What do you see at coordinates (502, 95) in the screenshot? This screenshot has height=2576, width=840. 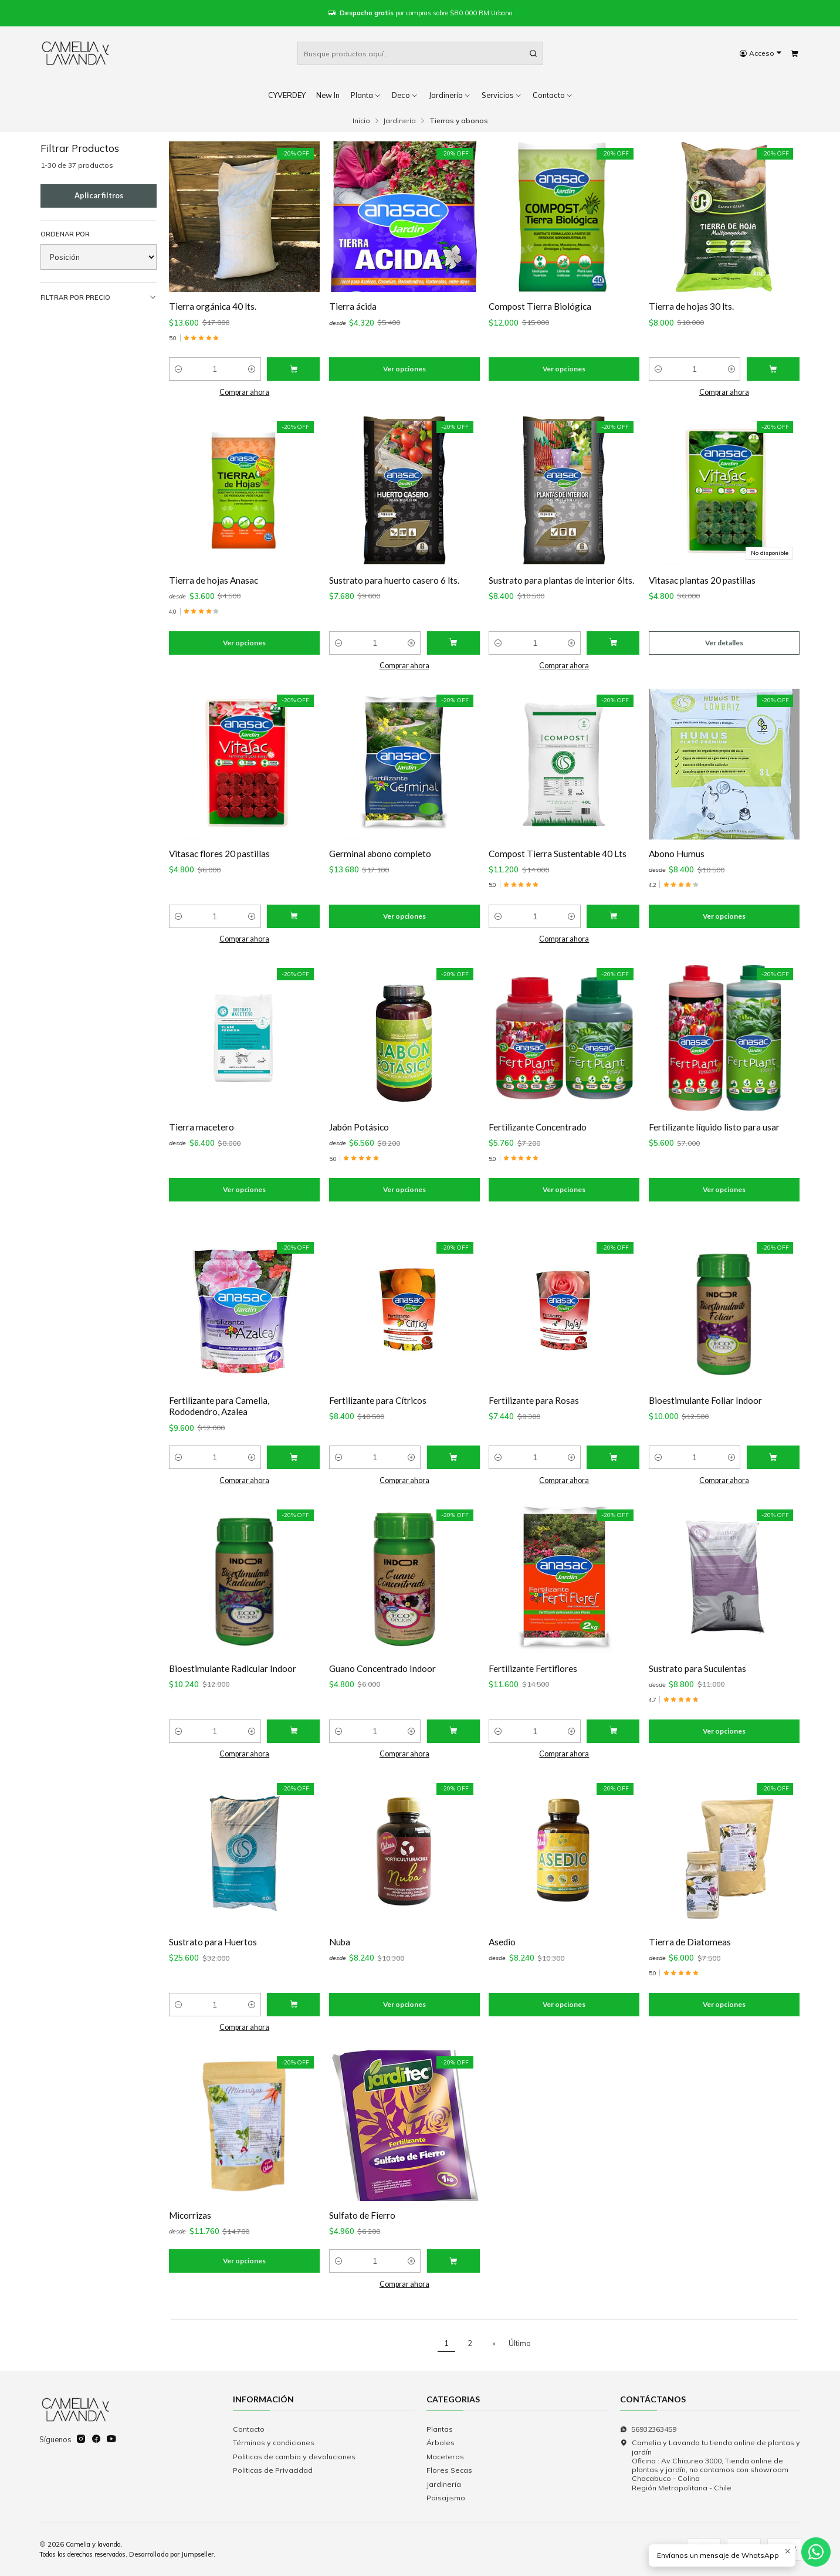 I see `Servicios` at bounding box center [502, 95].